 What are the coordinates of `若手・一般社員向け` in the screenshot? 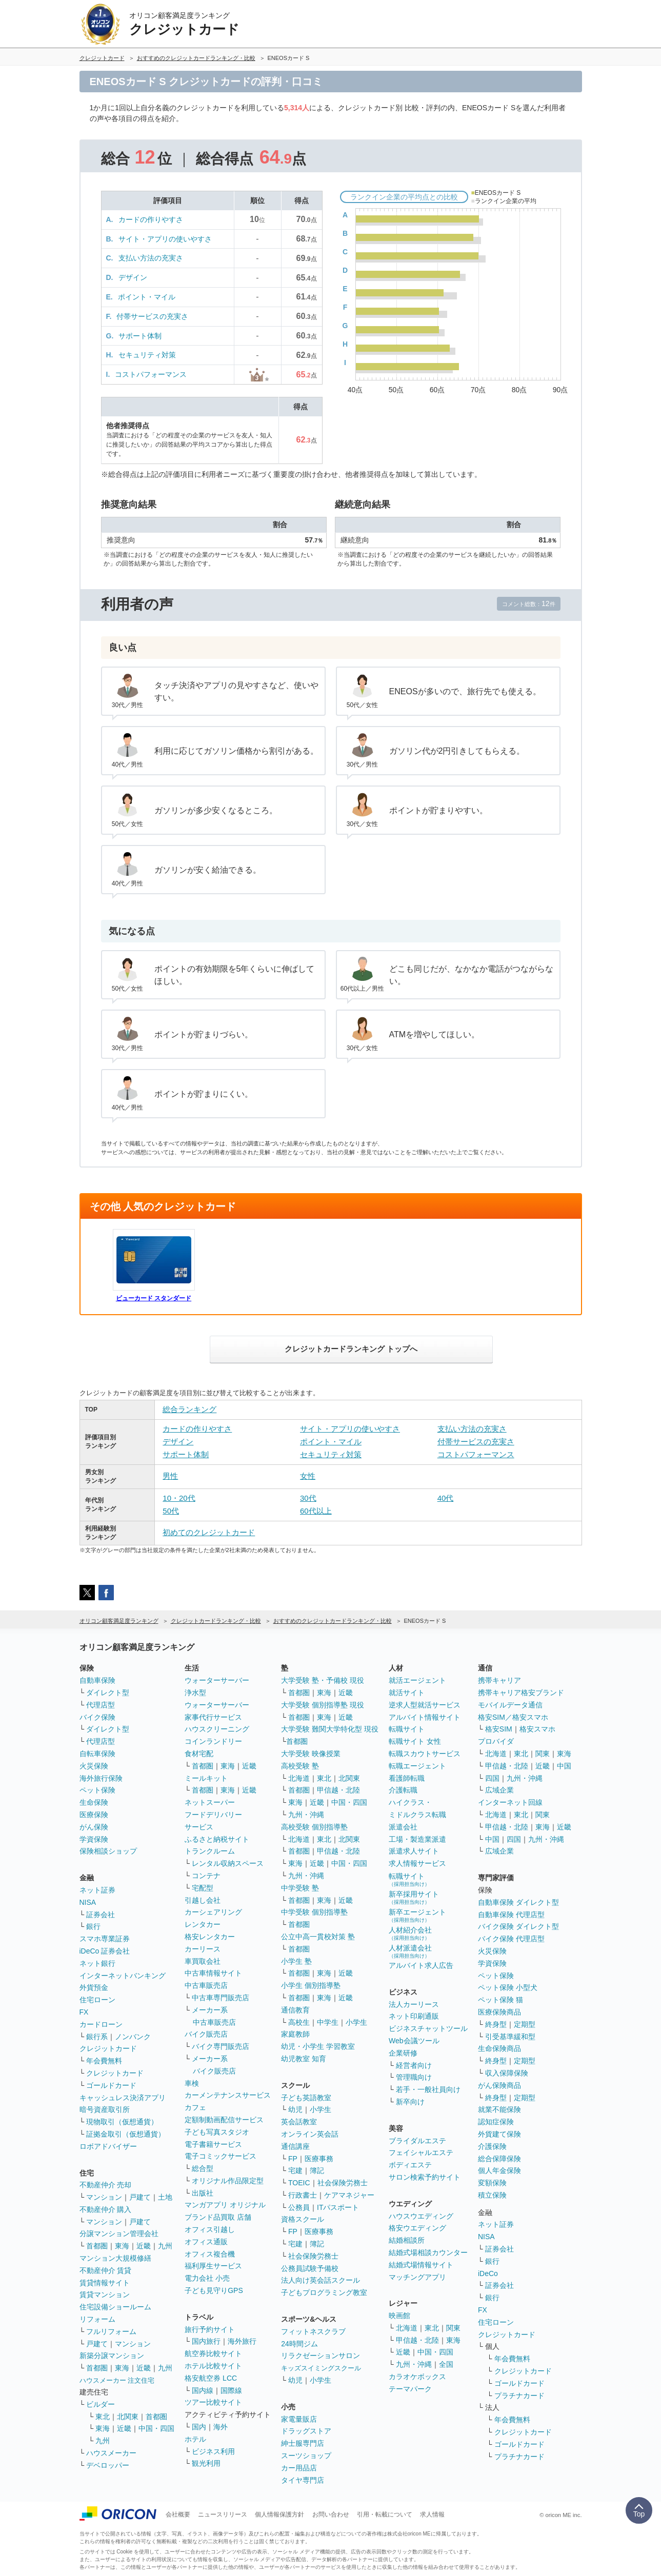 It's located at (428, 2089).